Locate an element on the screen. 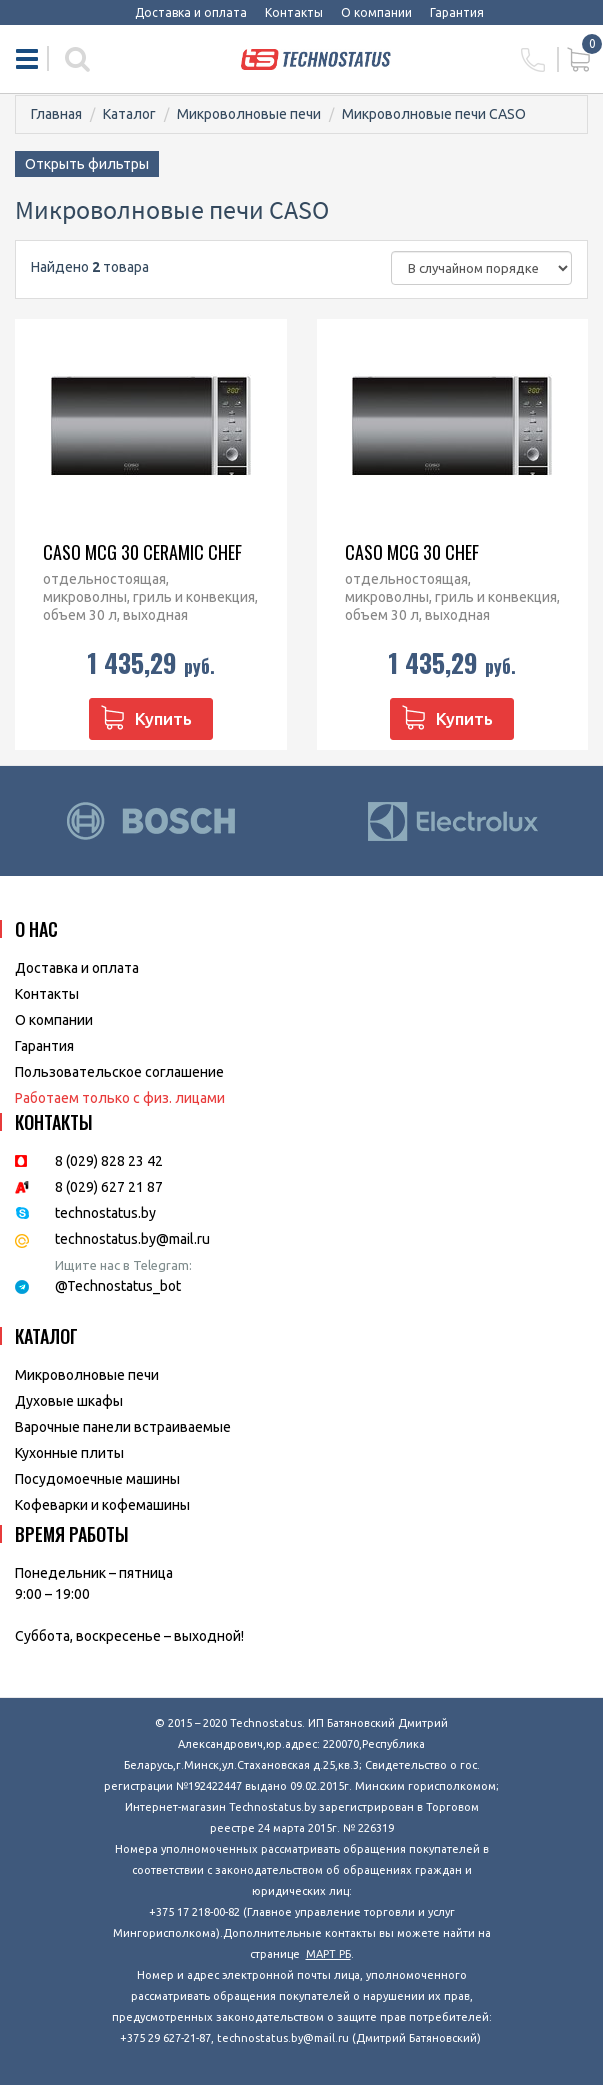  CASO MCG 30 Ceramic chef is located at coordinates (142, 552).